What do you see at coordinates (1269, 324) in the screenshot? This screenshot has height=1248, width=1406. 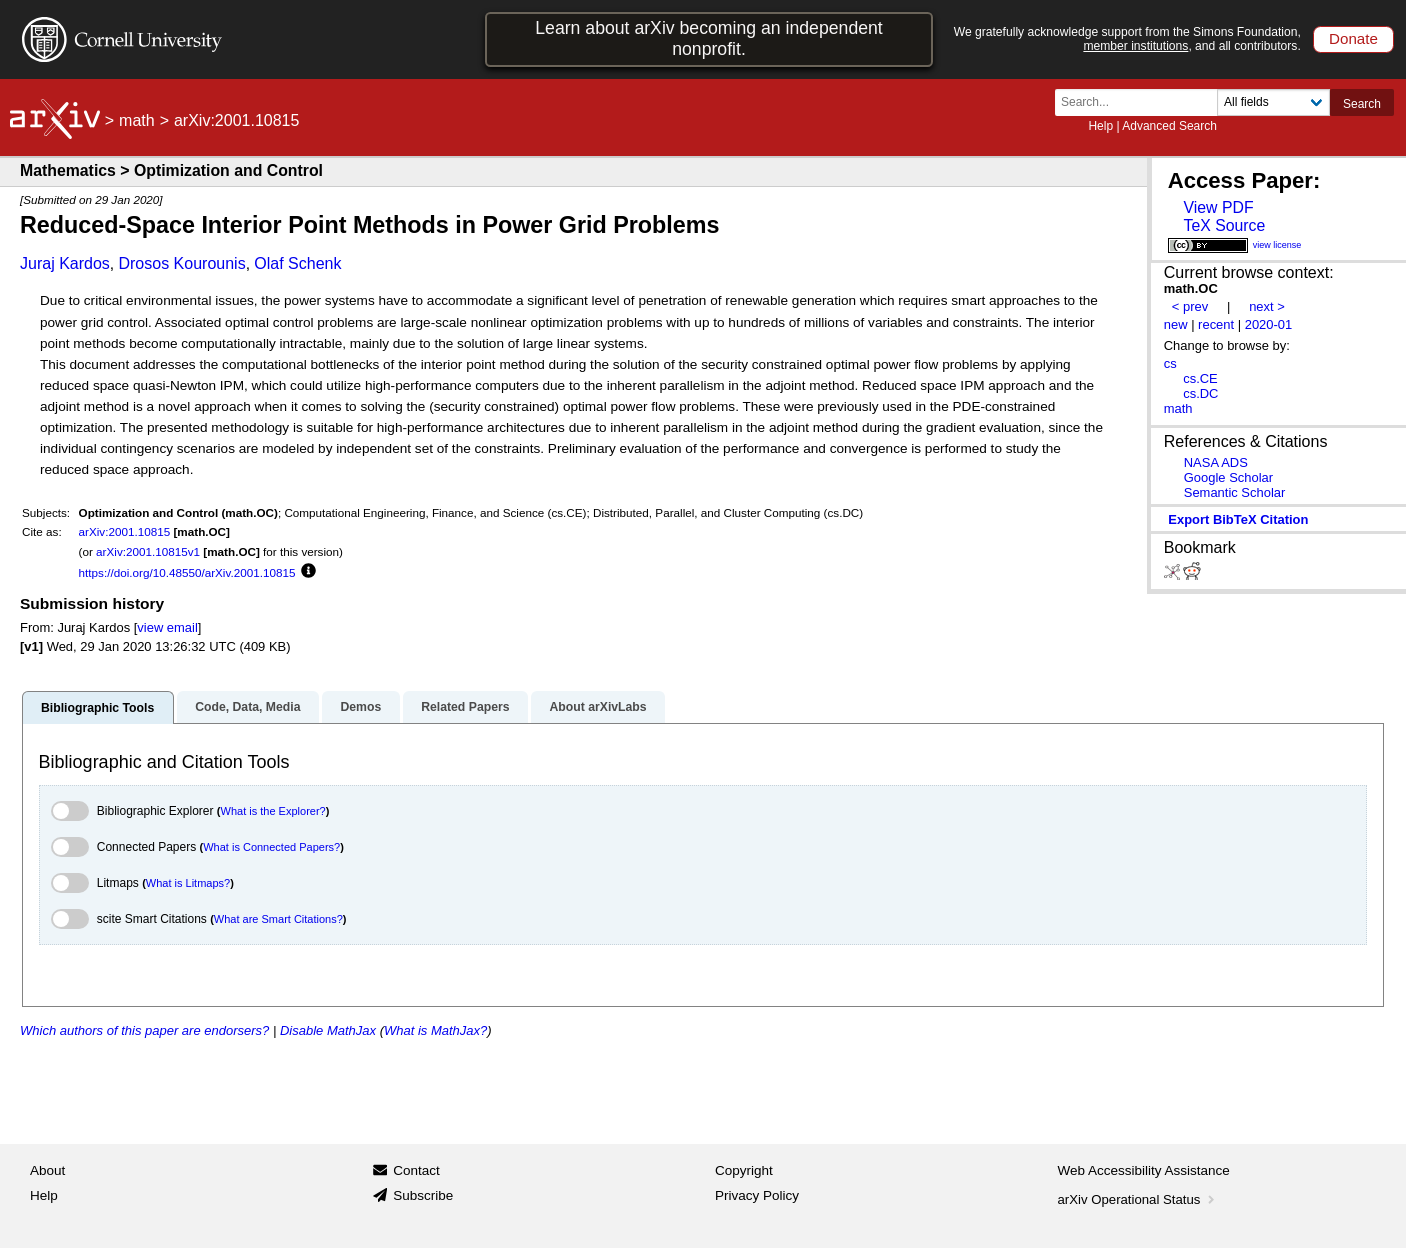 I see `2020-01` at bounding box center [1269, 324].